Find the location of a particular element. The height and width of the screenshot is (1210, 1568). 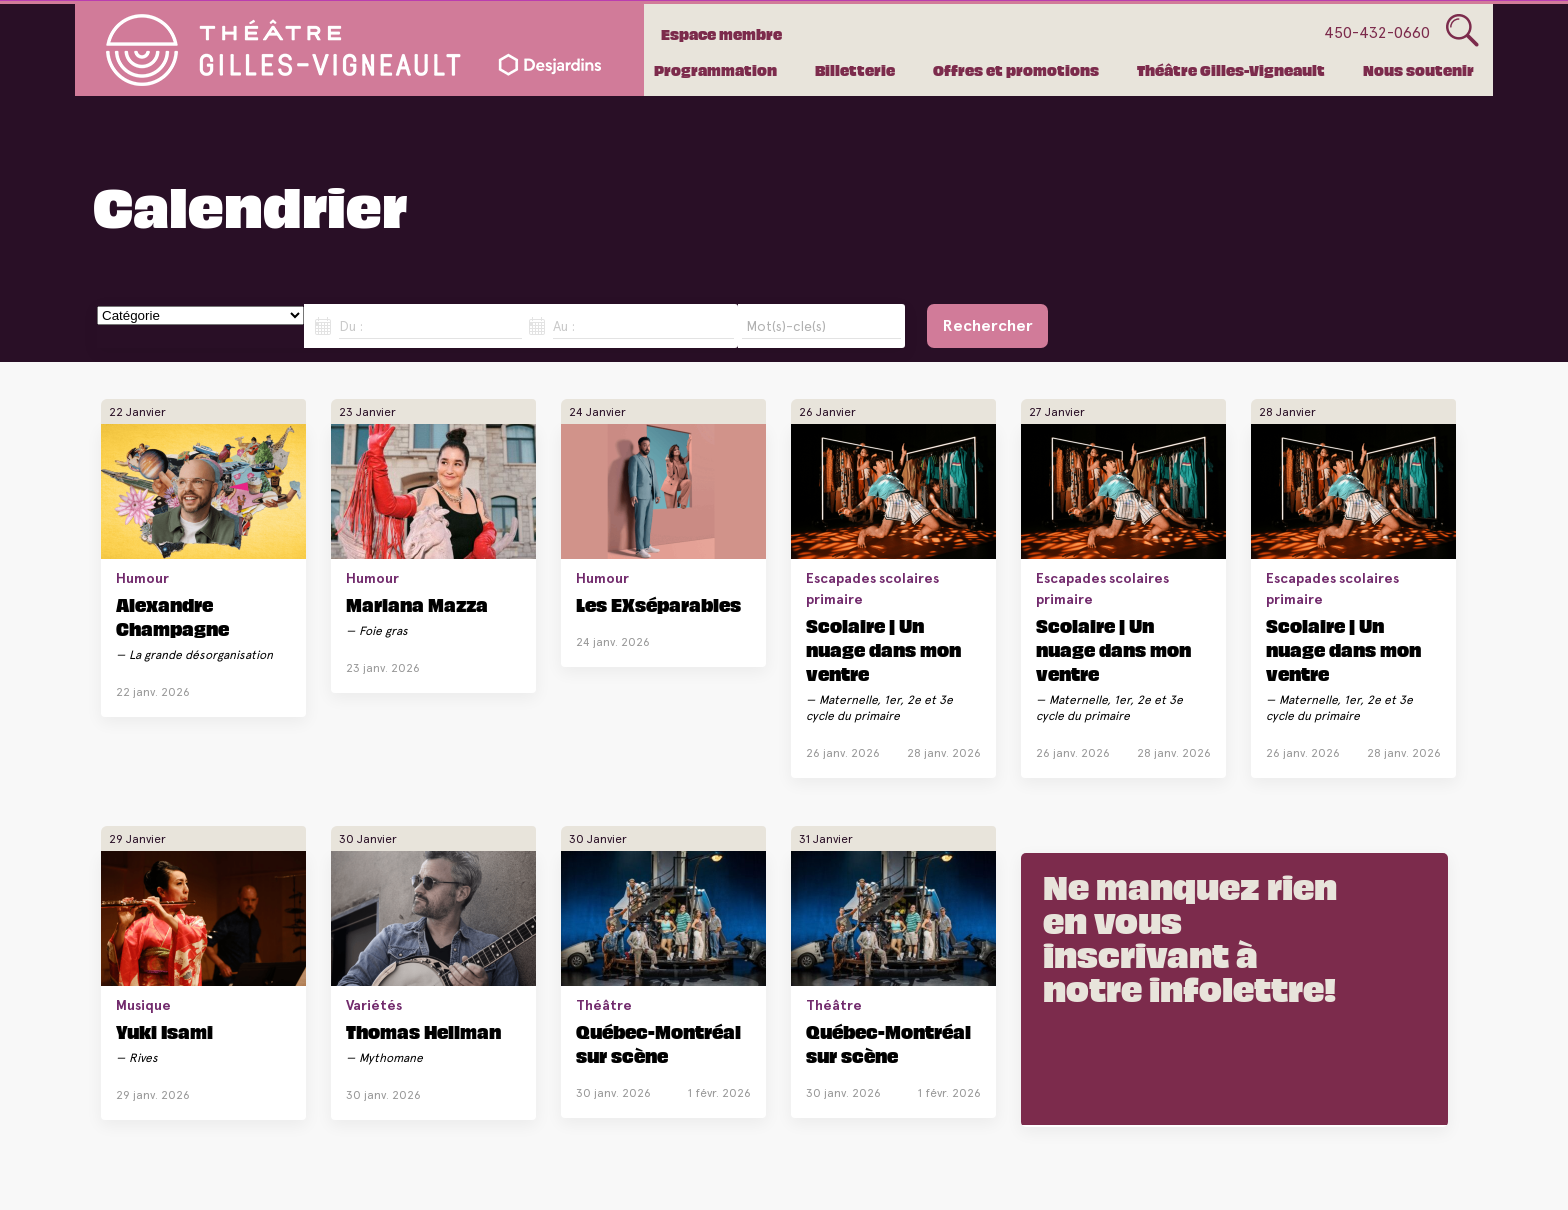

Glass is located at coordinates (1462, 31).